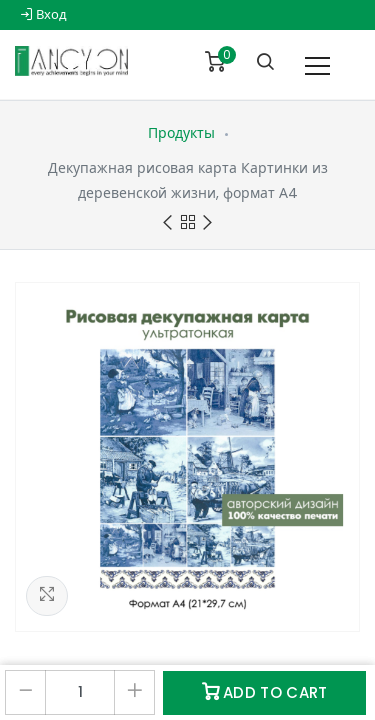  I want to click on [Удалить один], so click(25, 692).